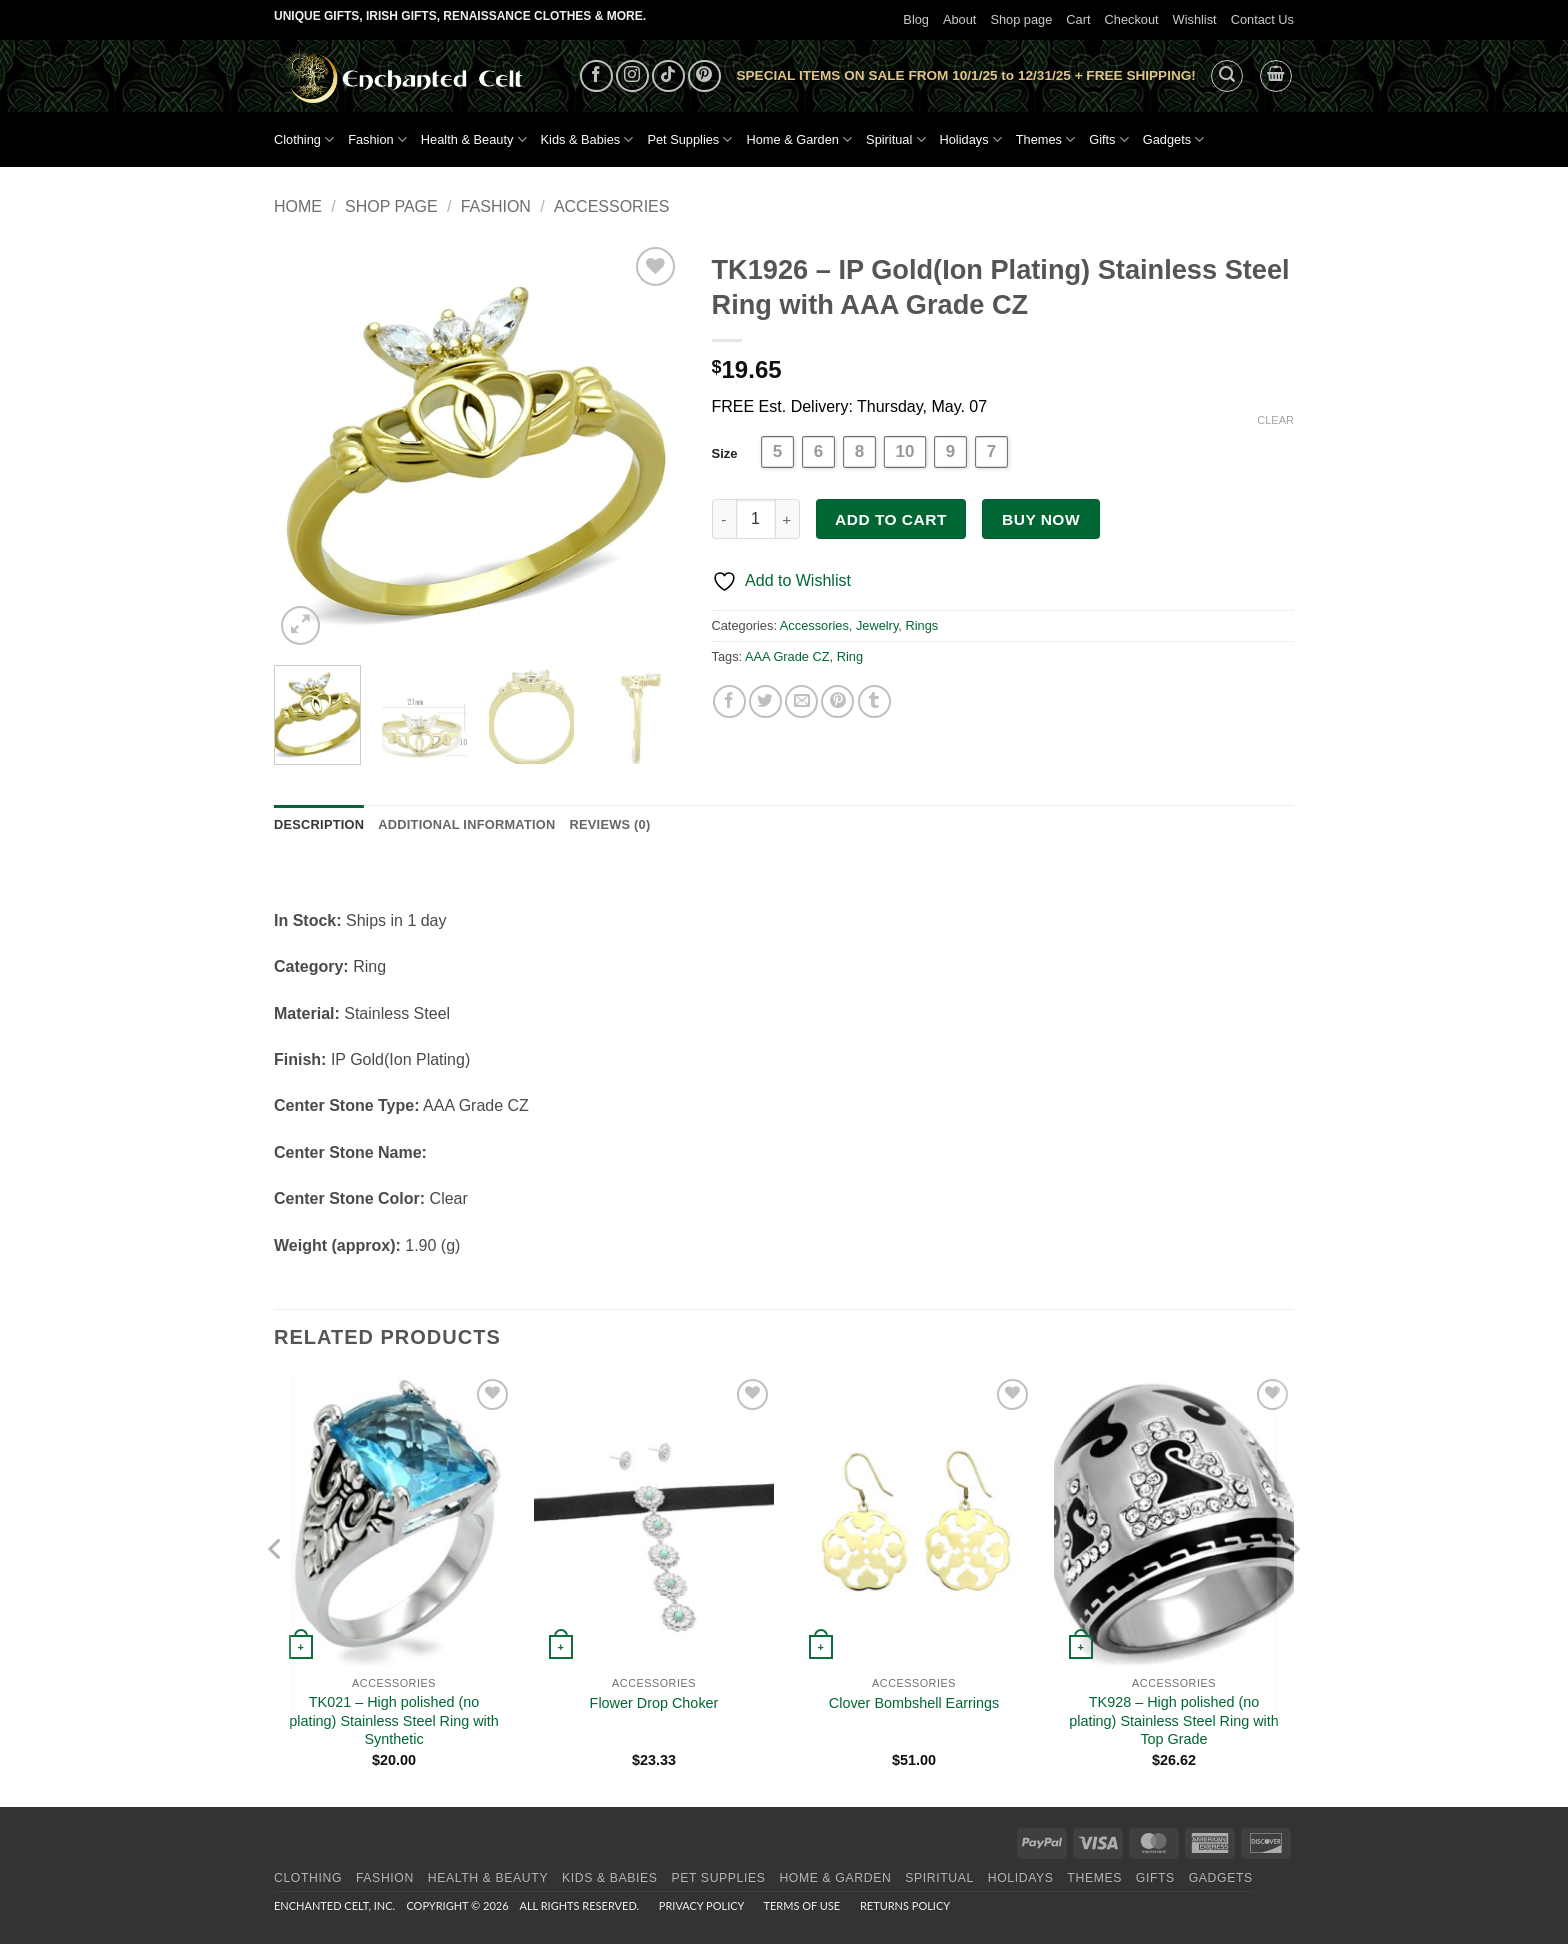 The image size is (1568, 1944). What do you see at coordinates (787, 656) in the screenshot?
I see `AAA Grade CZ` at bounding box center [787, 656].